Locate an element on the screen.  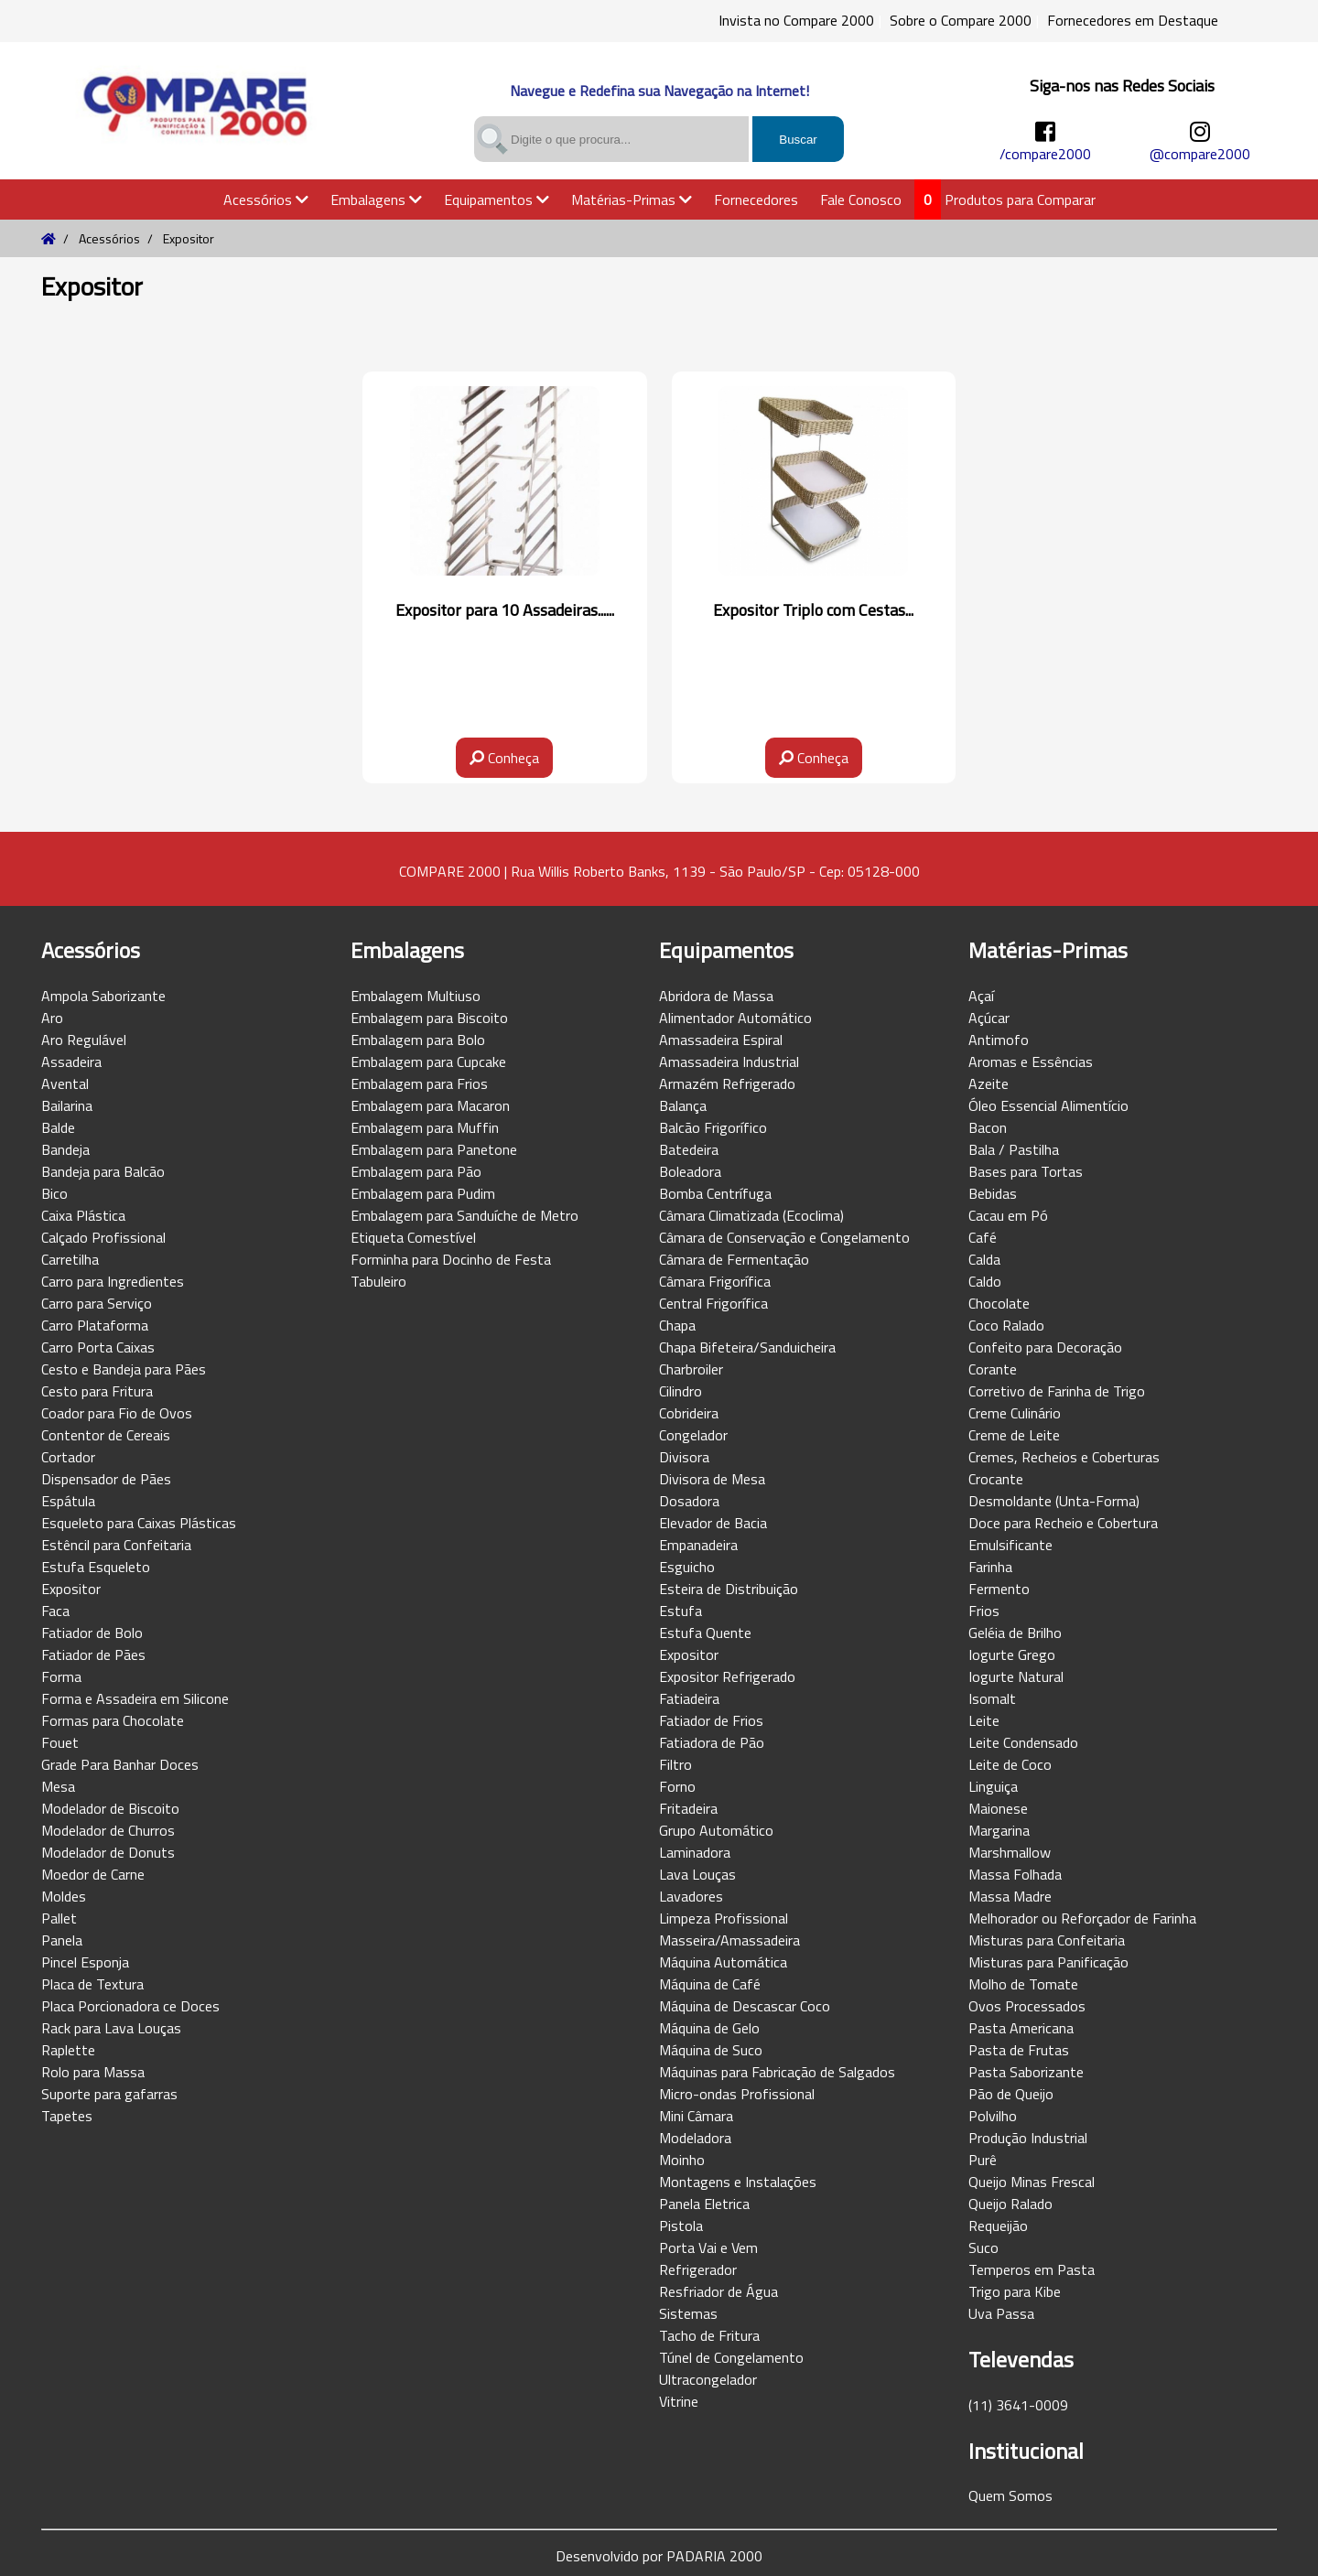
Chapa Bifeteira/Sanduicheira is located at coordinates (747, 1347).